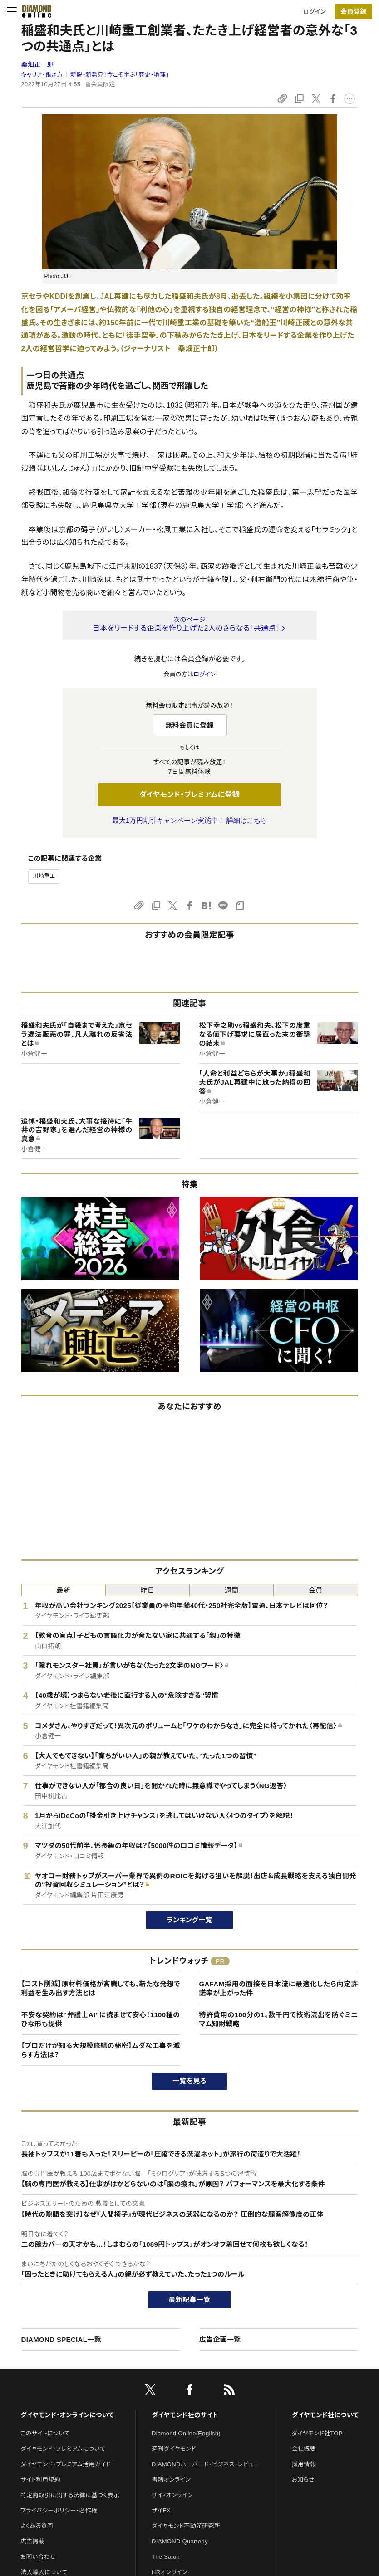  What do you see at coordinates (69, 2495) in the screenshot?
I see `特定商取引に関する法律に基づく表示` at bounding box center [69, 2495].